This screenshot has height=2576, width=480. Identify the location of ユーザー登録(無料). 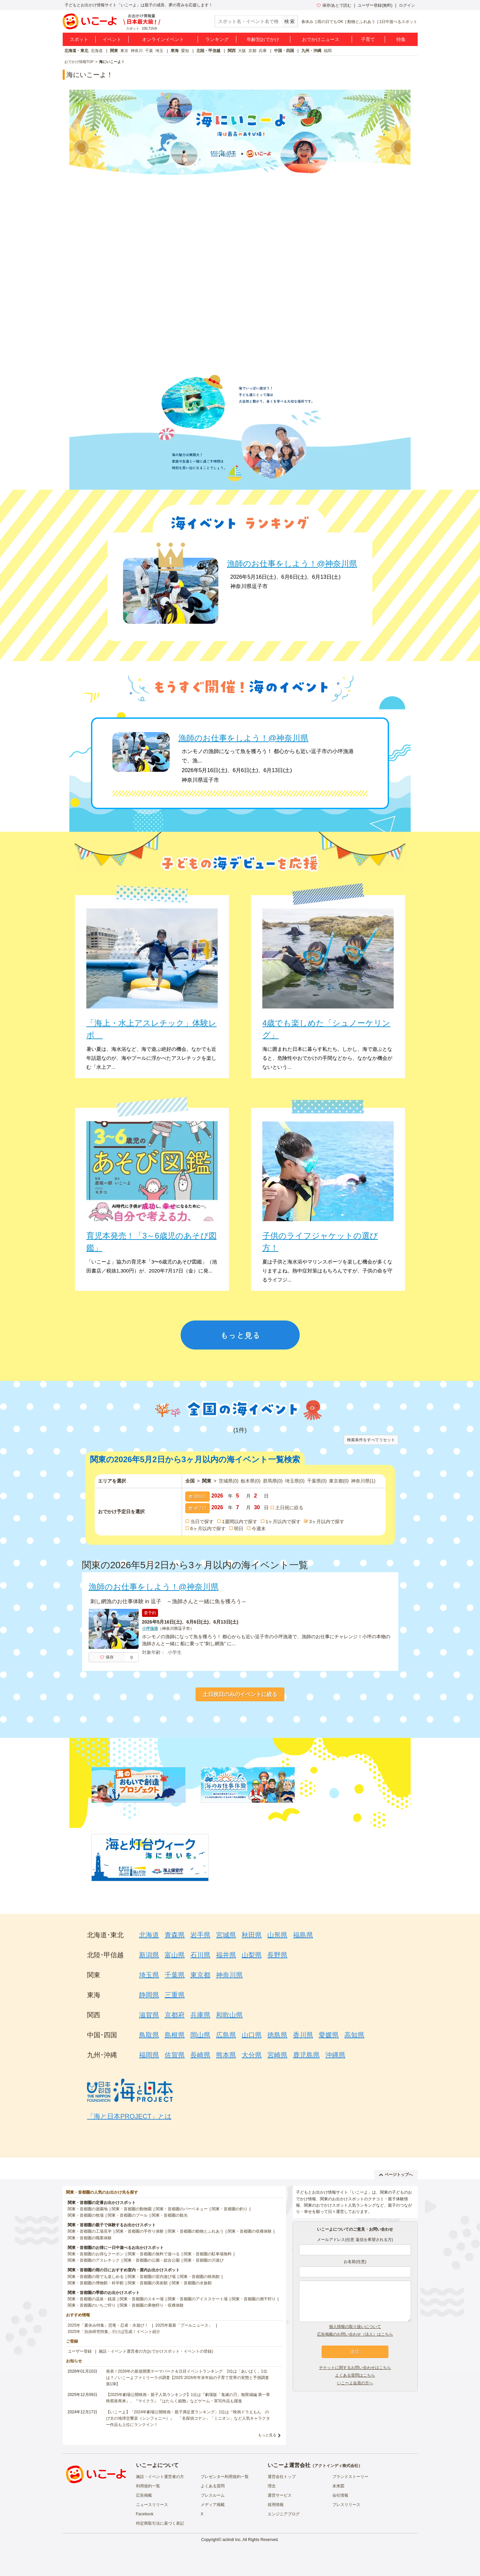
(375, 5).